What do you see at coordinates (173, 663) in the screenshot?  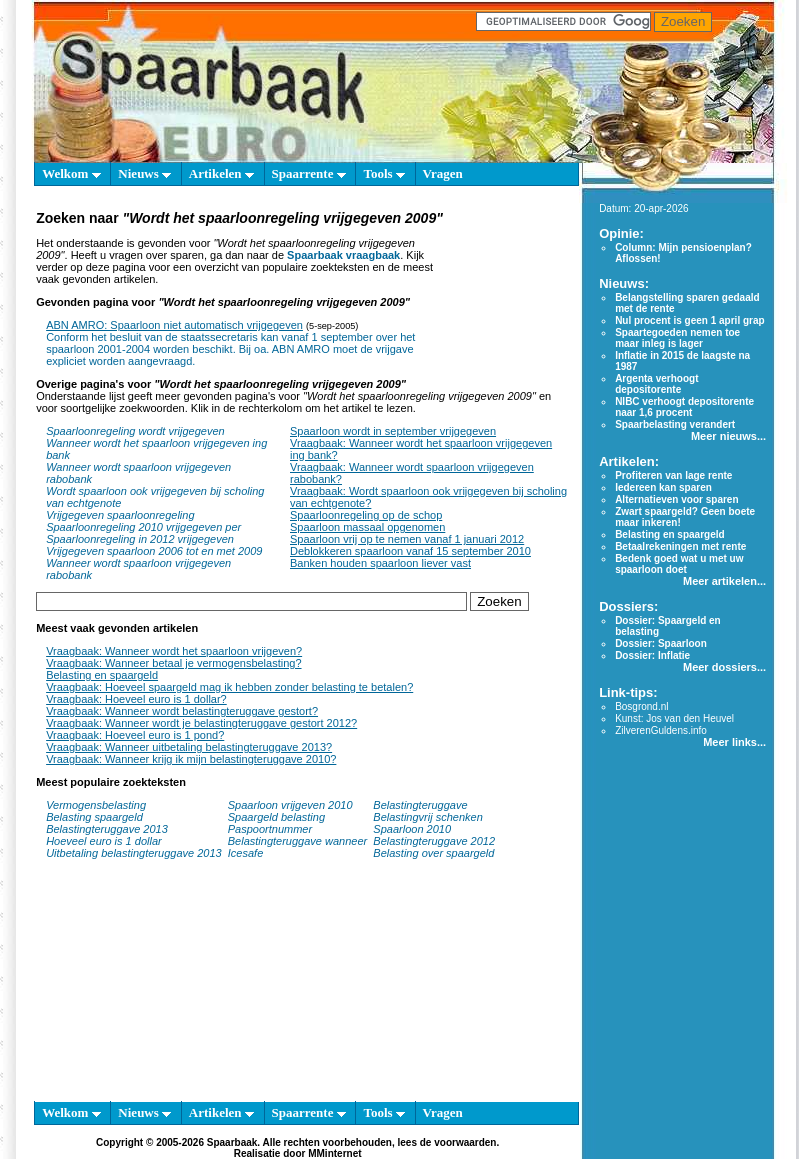 I see `Vraagbaak: Wanneer betaal je vermogensbelasting?` at bounding box center [173, 663].